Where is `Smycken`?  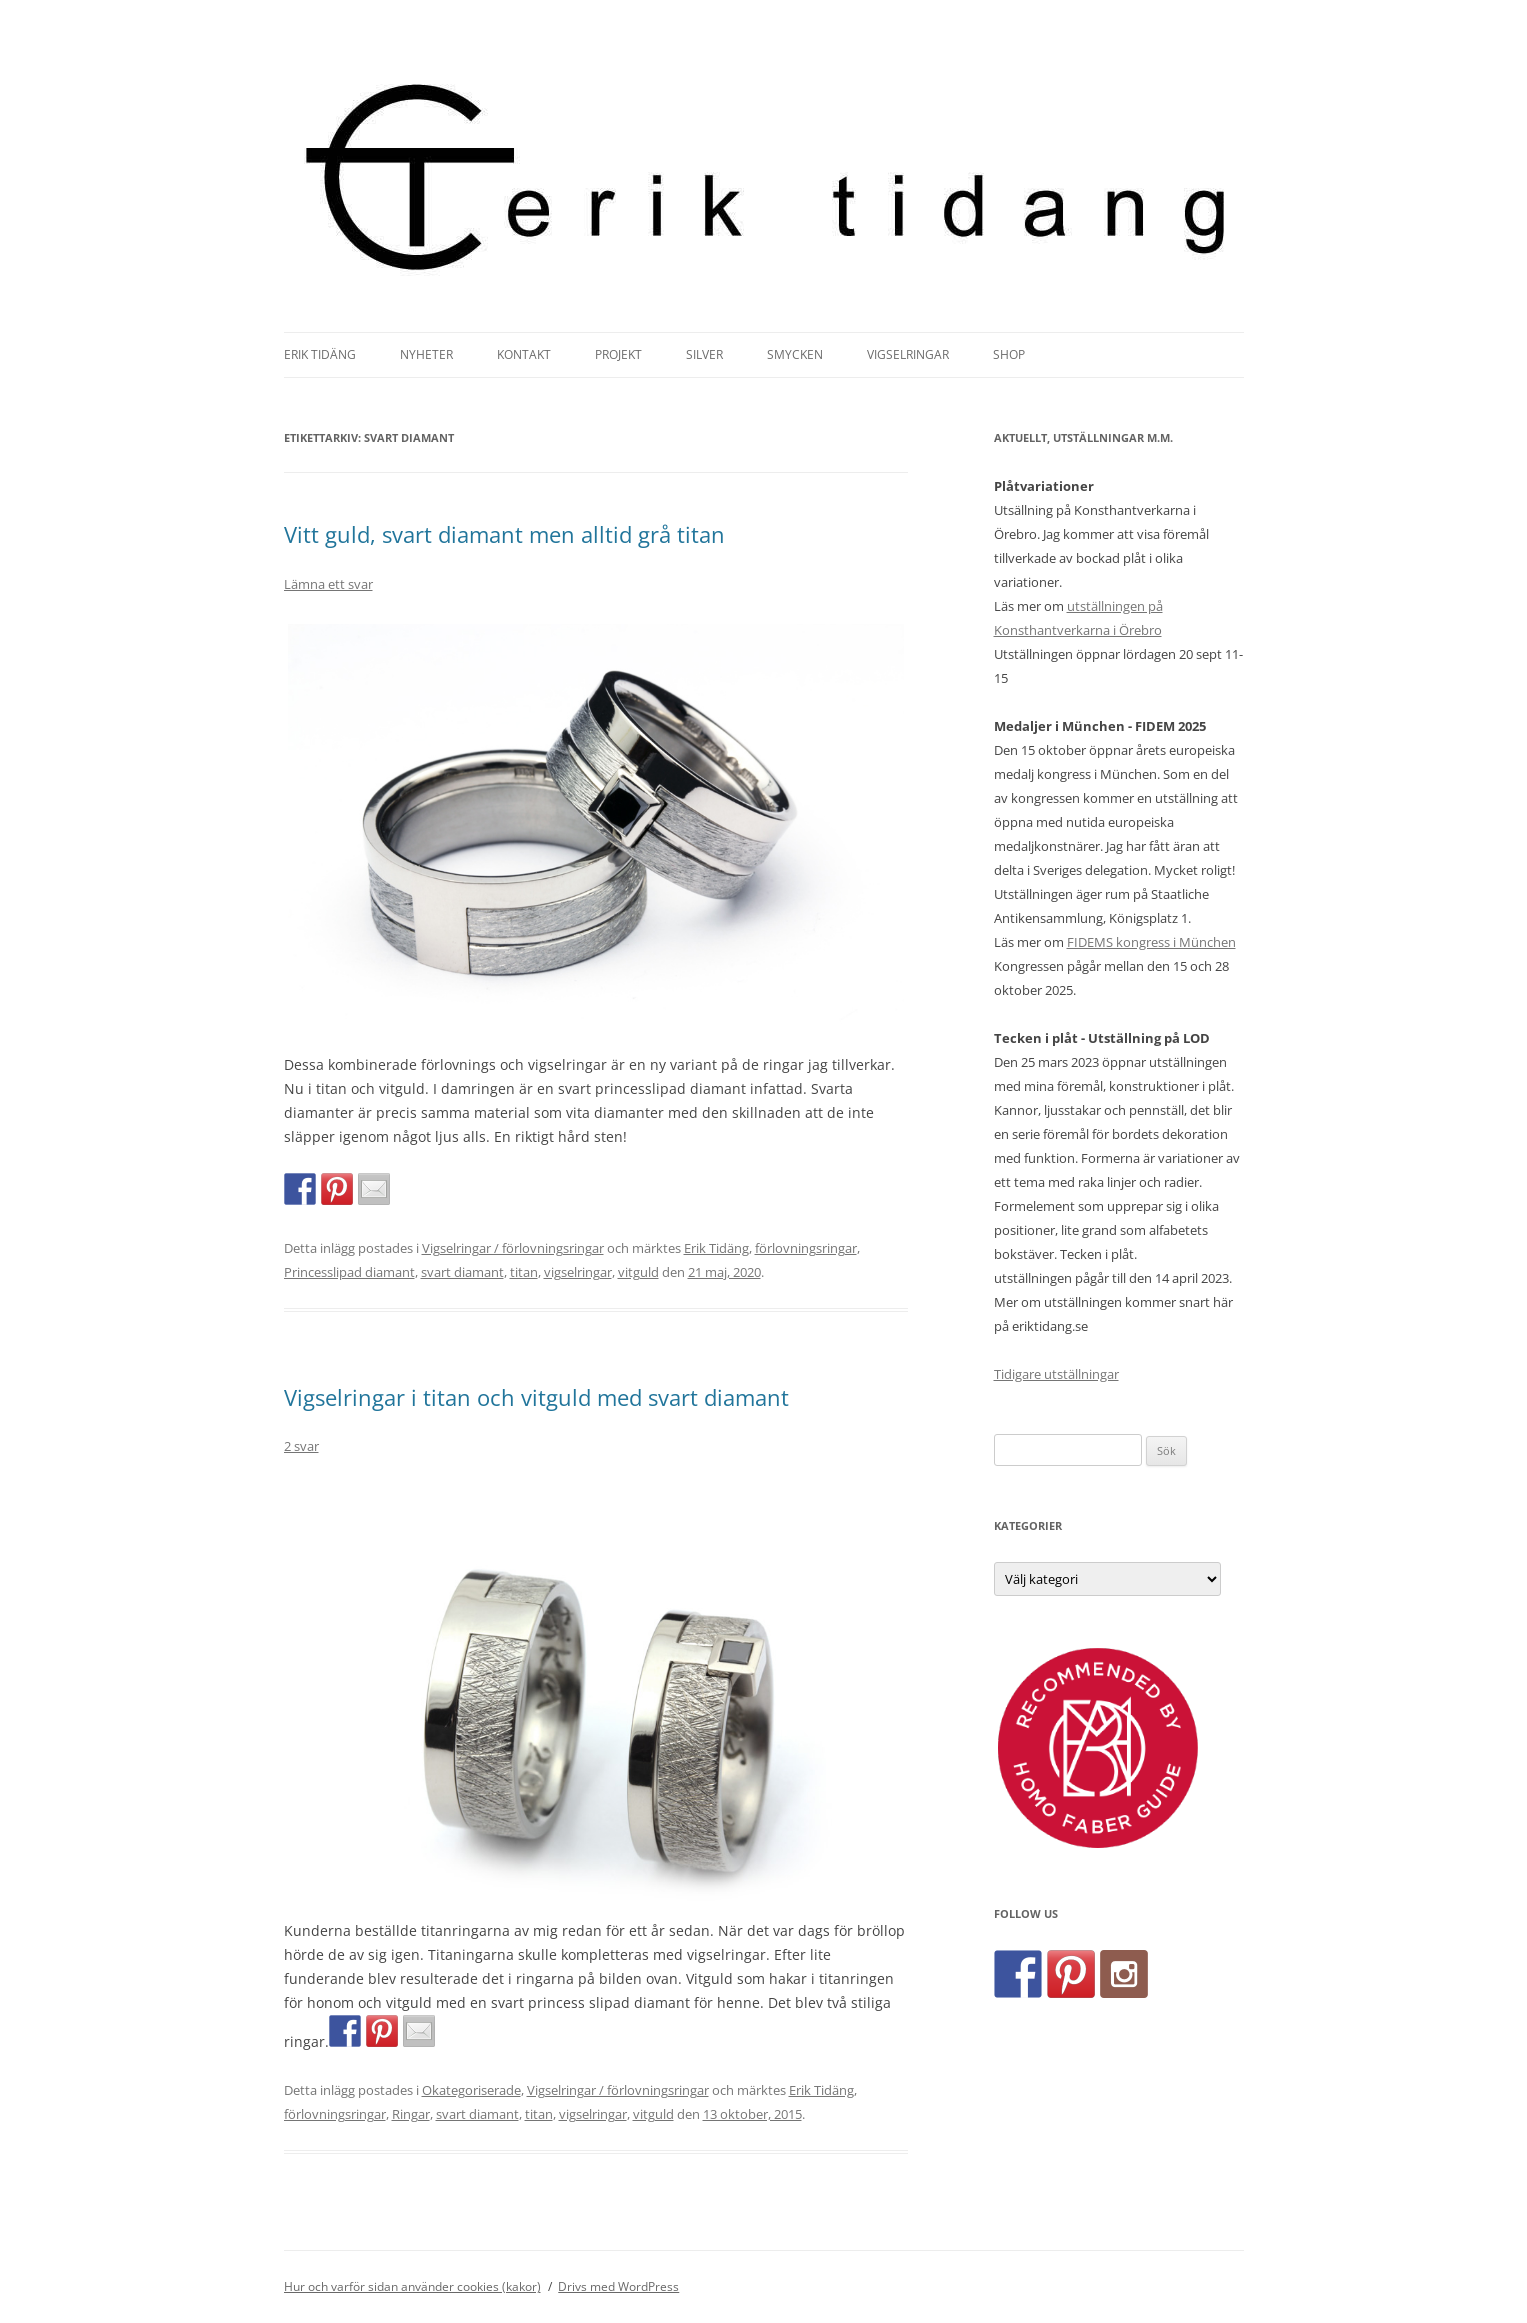
Smycken is located at coordinates (795, 354).